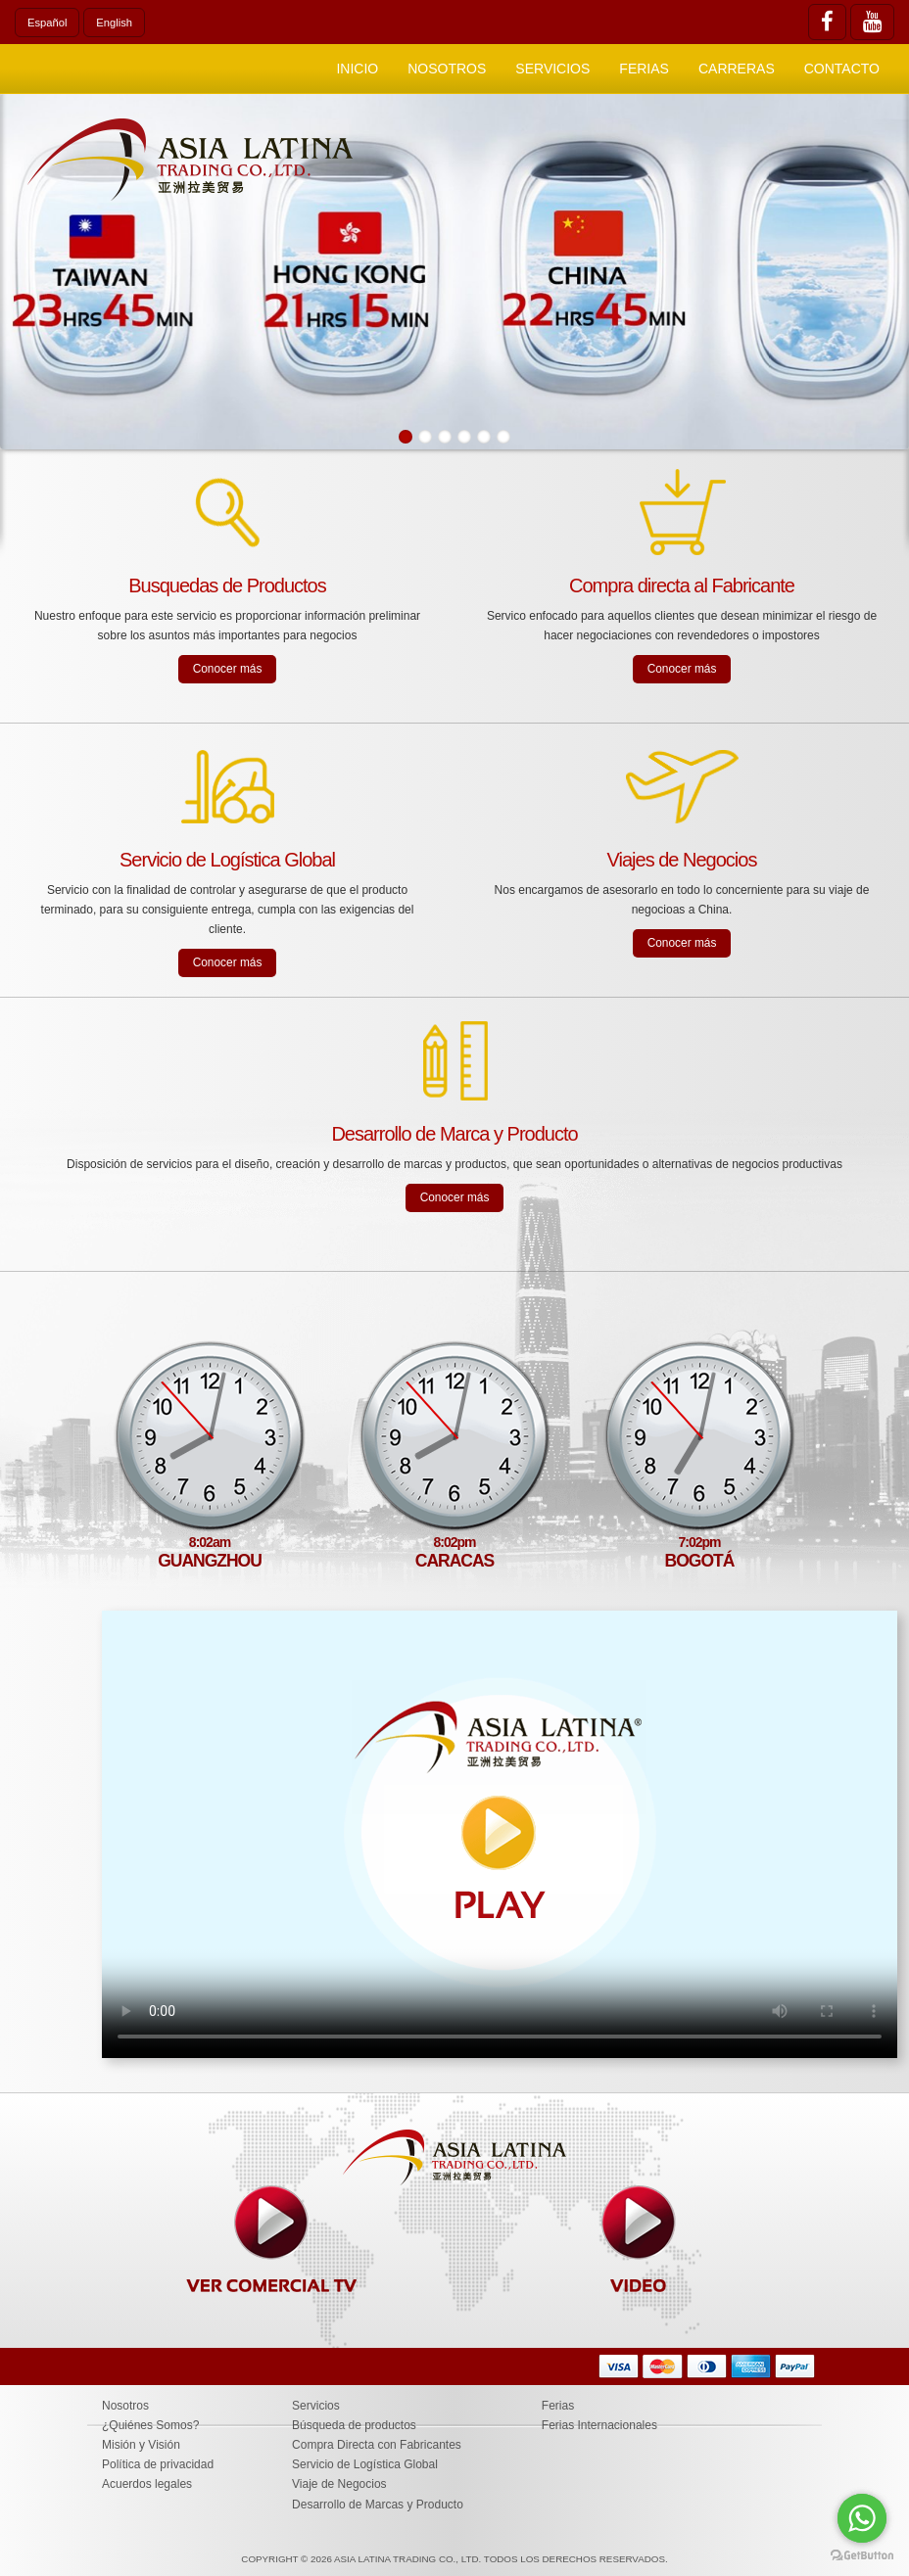 Image resolution: width=909 pixels, height=2576 pixels. I want to click on Carreras, so click(736, 68).